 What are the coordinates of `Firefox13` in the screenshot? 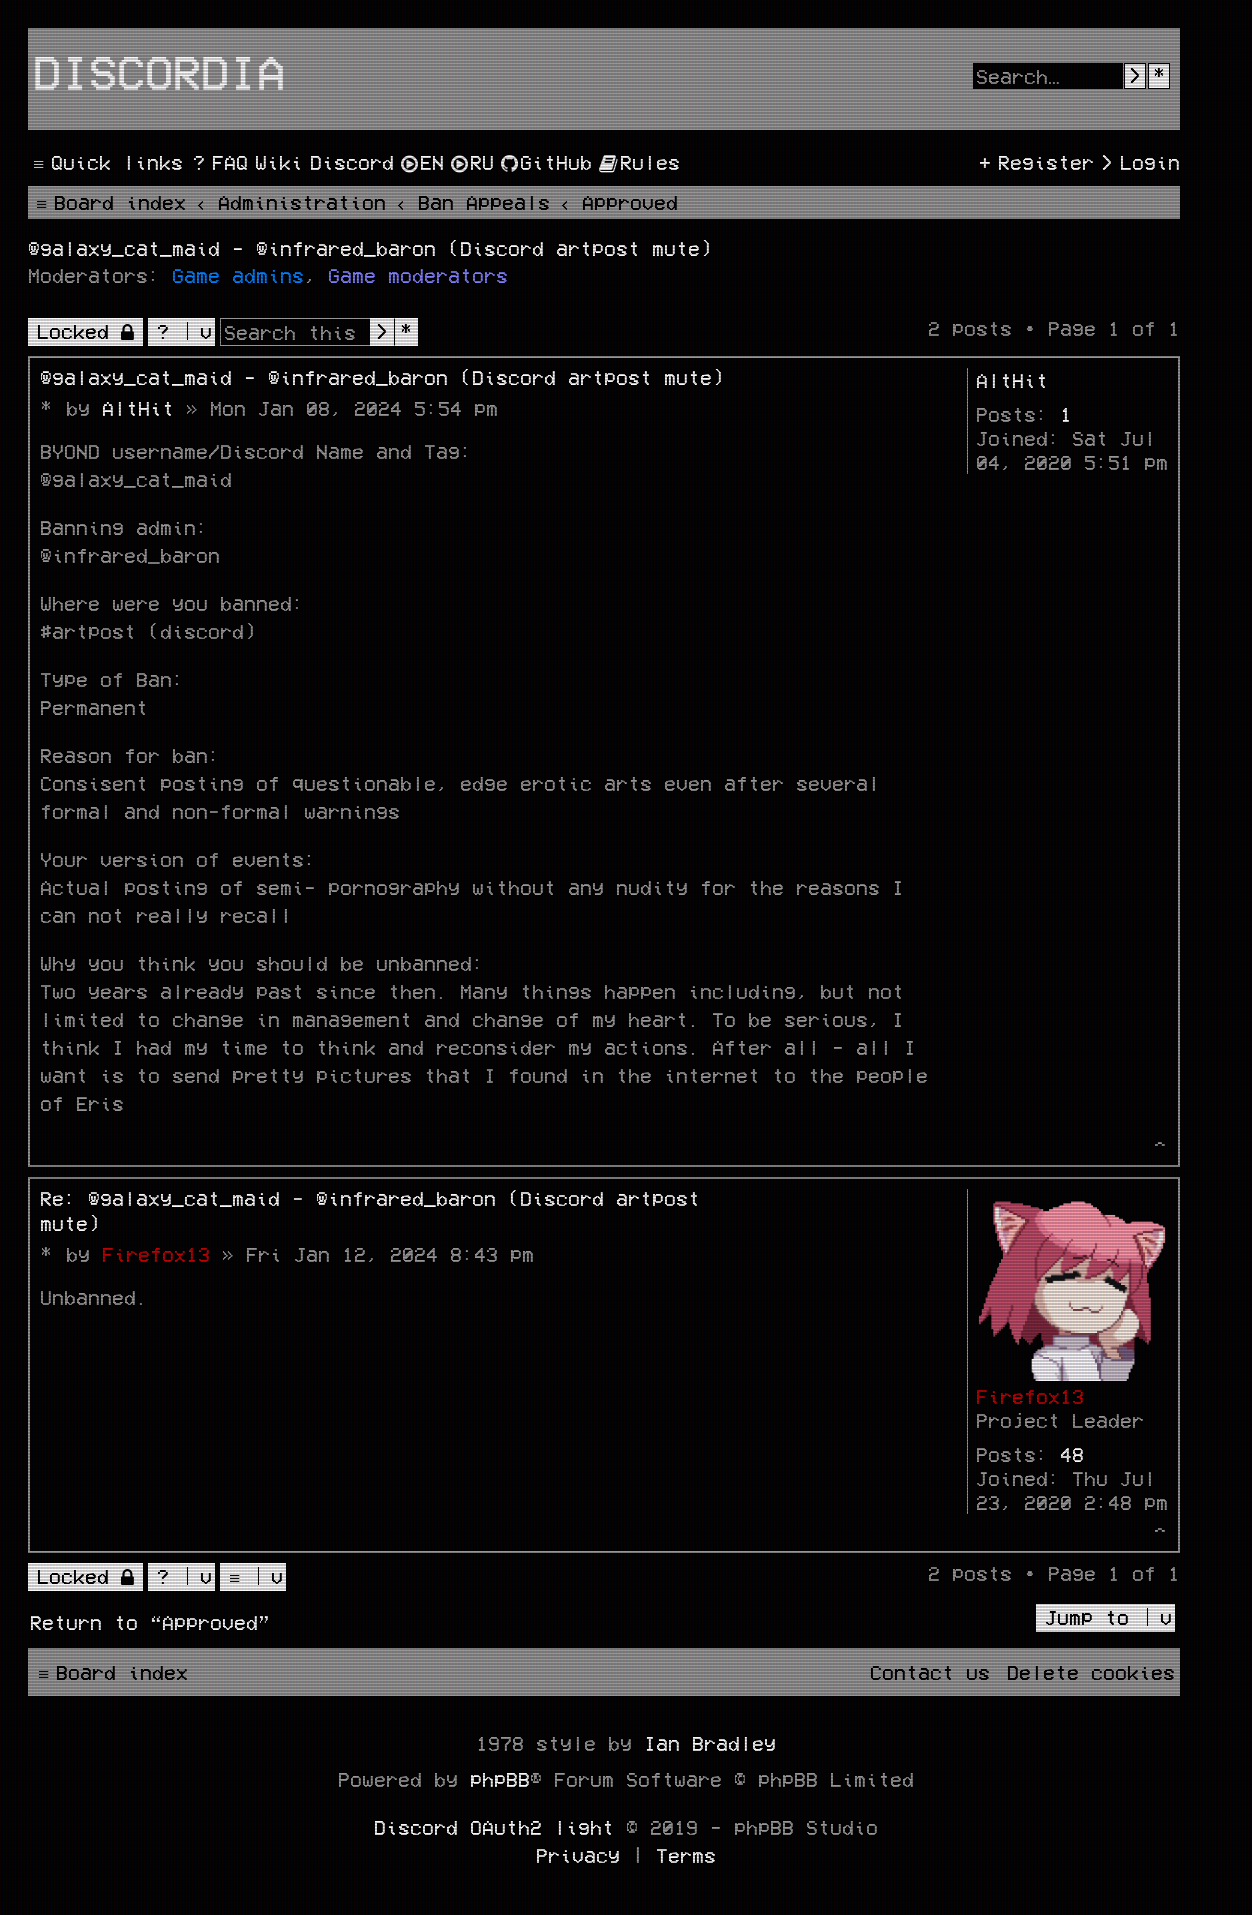 It's located at (1030, 1396).